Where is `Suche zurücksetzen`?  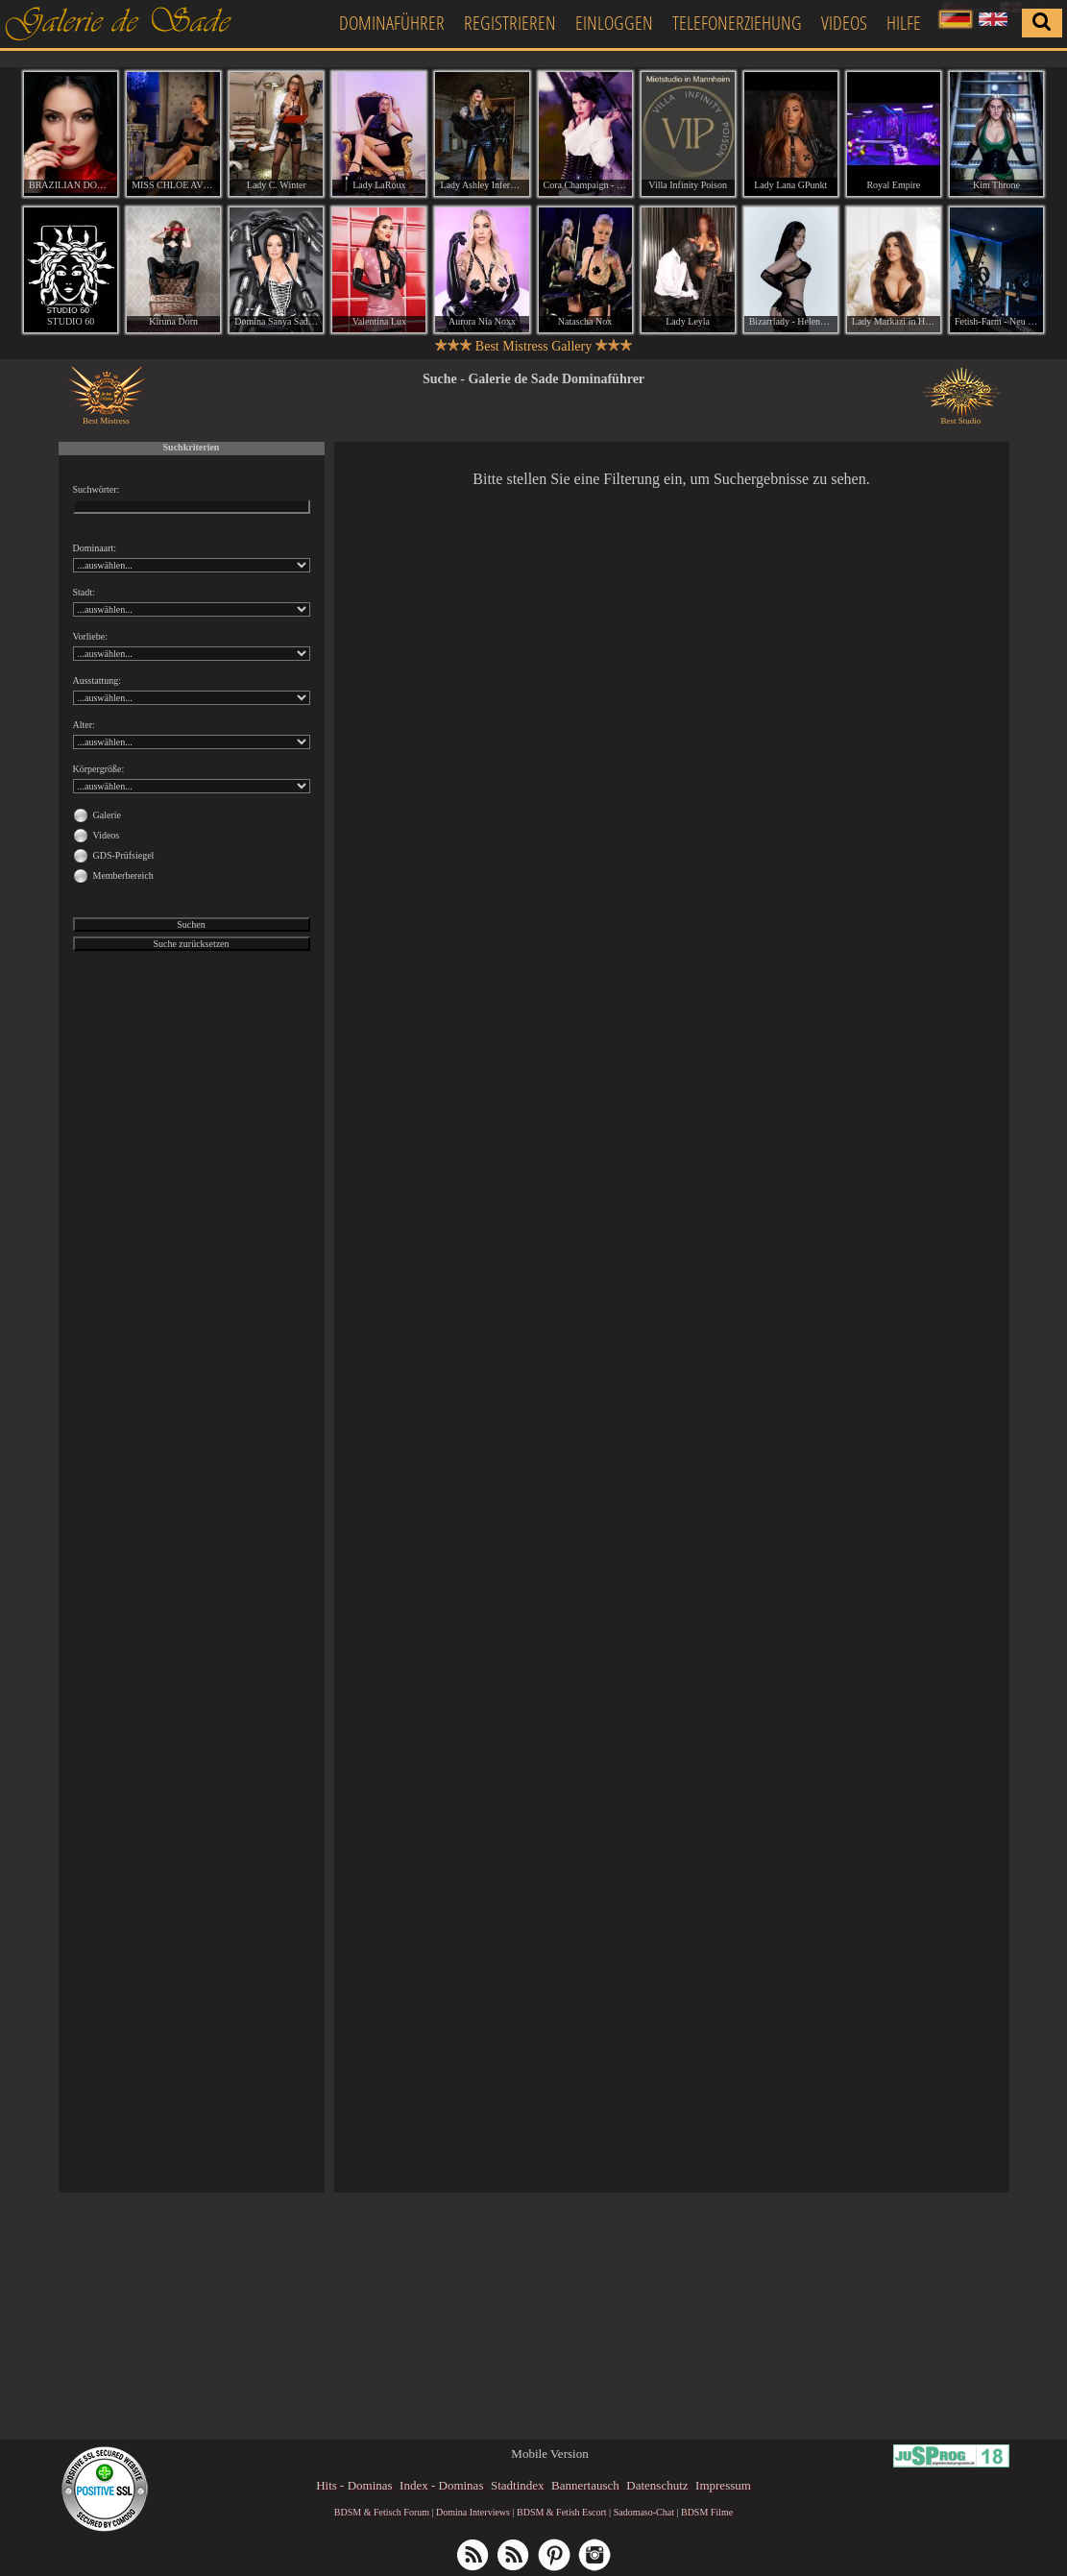 Suche zurücksetzen is located at coordinates (191, 943).